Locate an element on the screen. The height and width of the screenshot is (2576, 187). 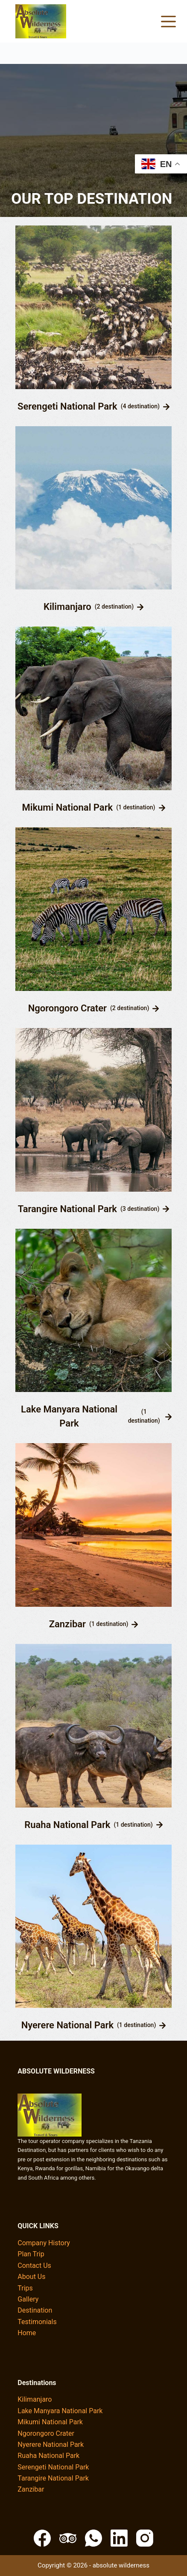
Destination is located at coordinates (35, 2310).